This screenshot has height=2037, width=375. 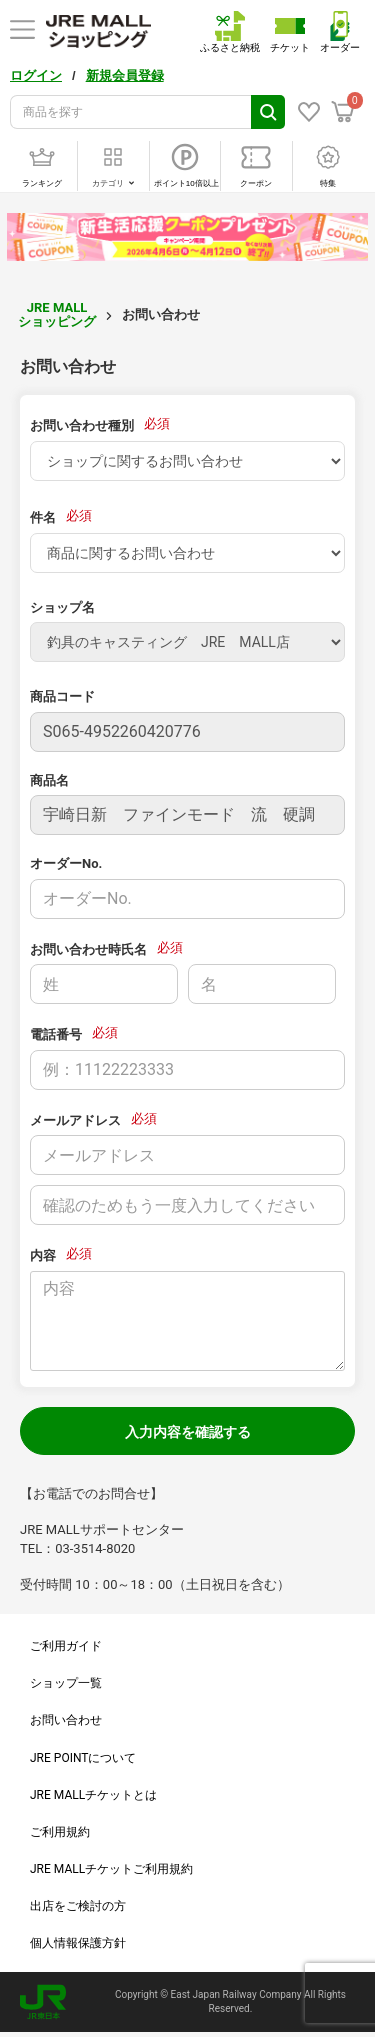 I want to click on JRE MALLチケットとは, so click(x=93, y=1795).